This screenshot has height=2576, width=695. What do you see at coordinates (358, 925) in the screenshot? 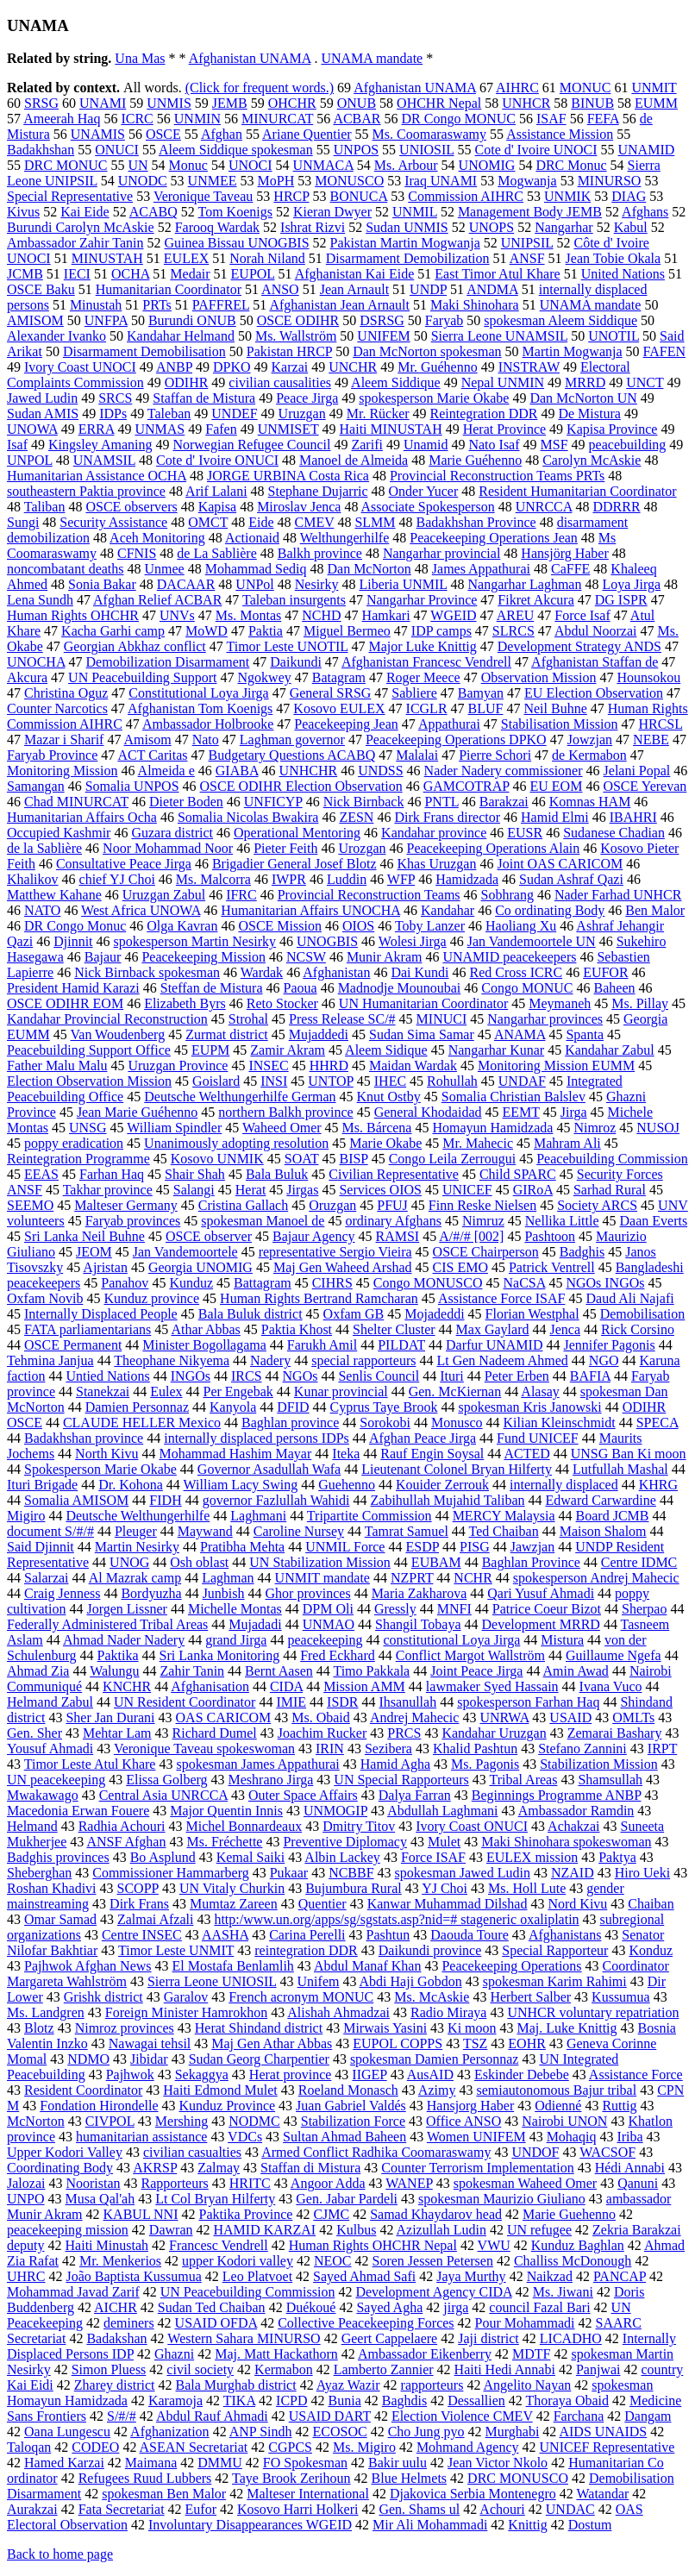
I see `OIOS` at bounding box center [358, 925].